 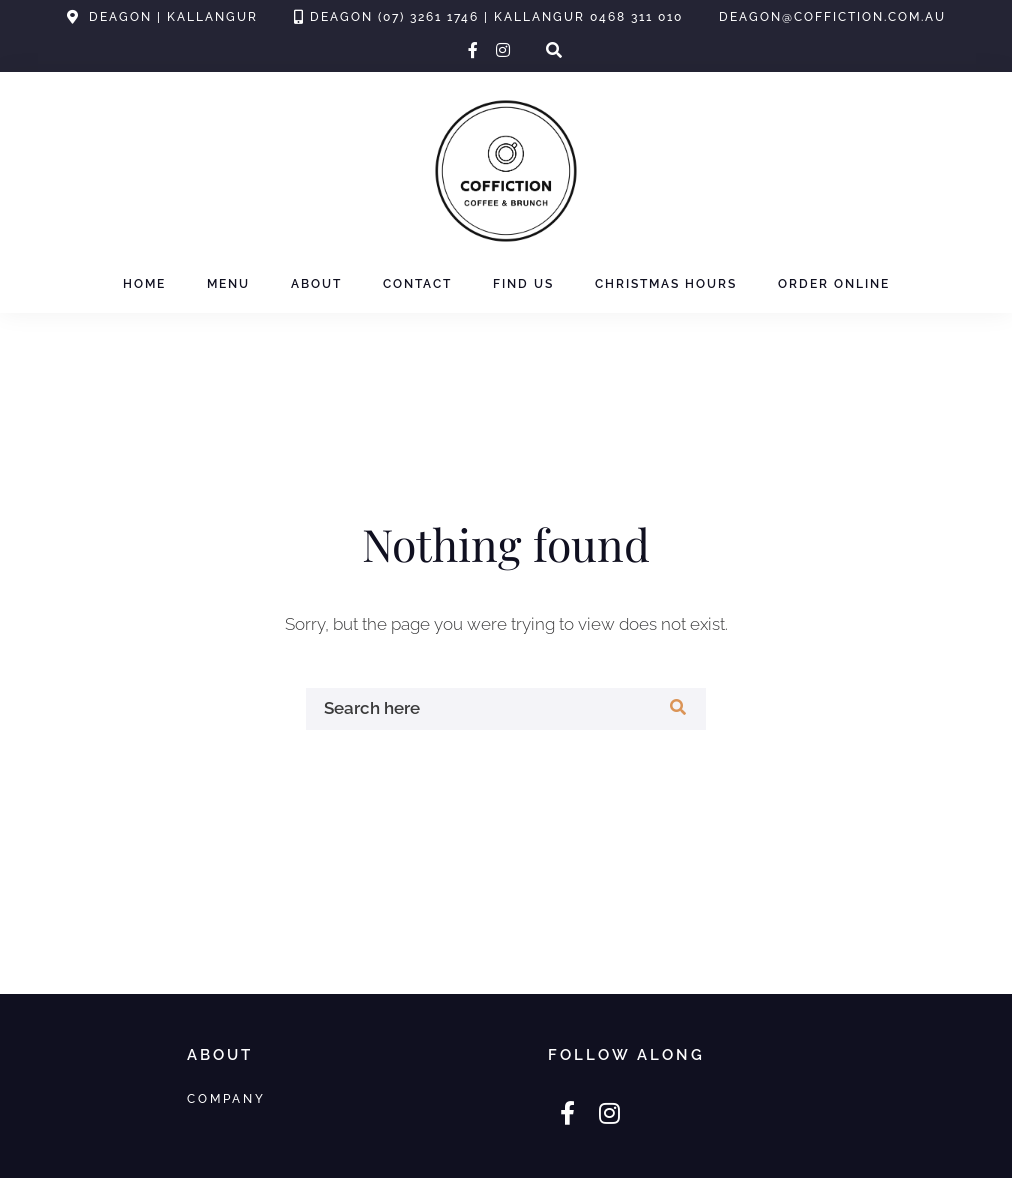 I want to click on Home, so click(x=144, y=284).